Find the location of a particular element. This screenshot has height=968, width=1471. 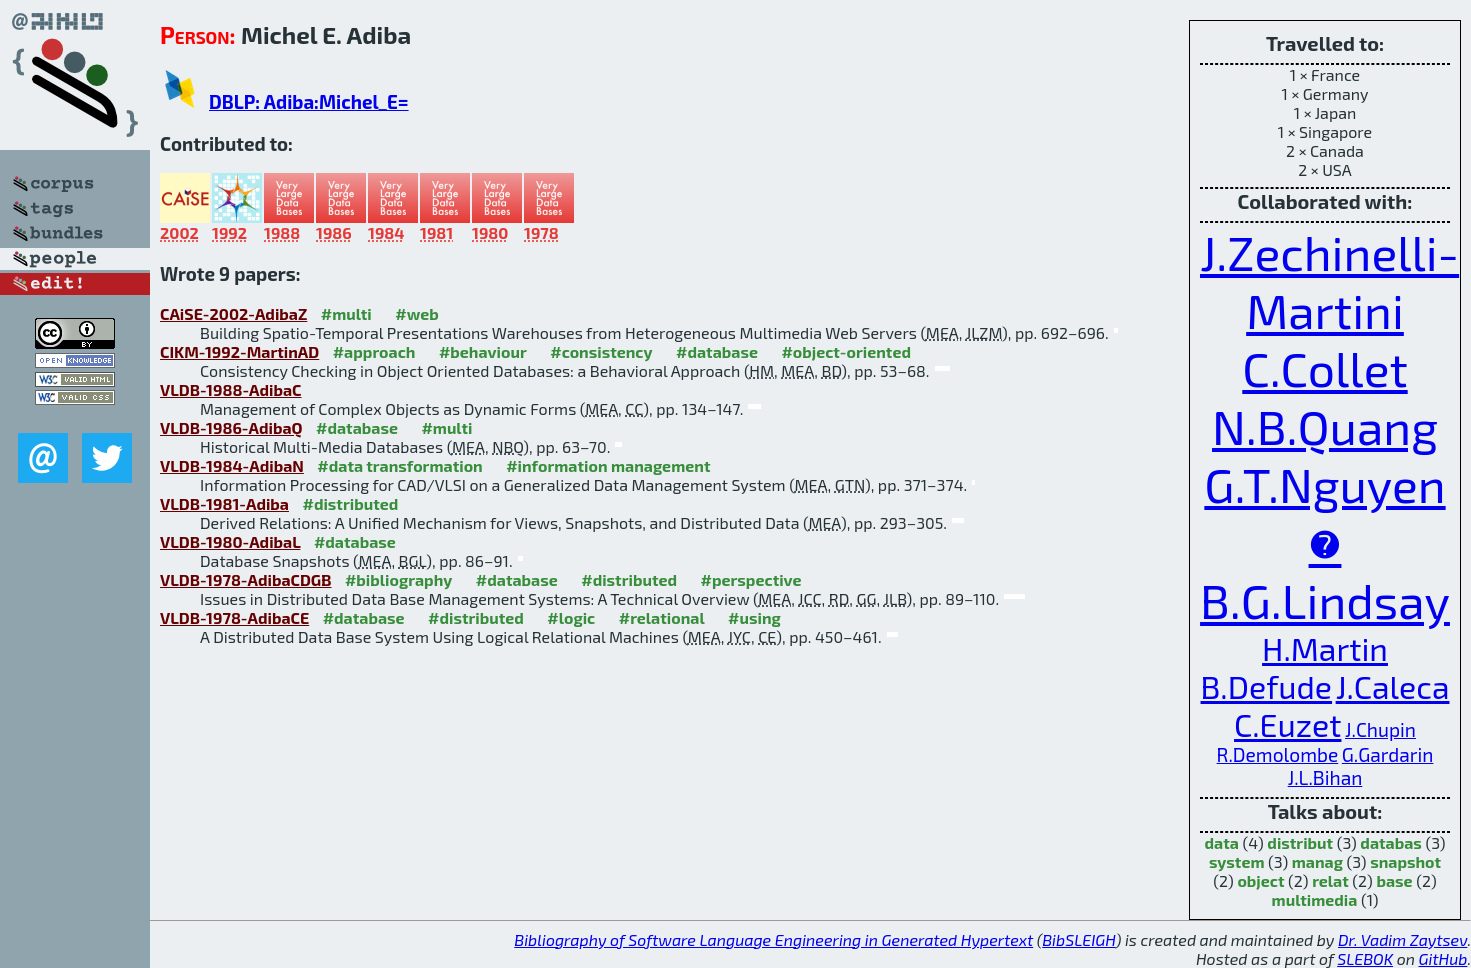

databas is located at coordinates (1390, 842).